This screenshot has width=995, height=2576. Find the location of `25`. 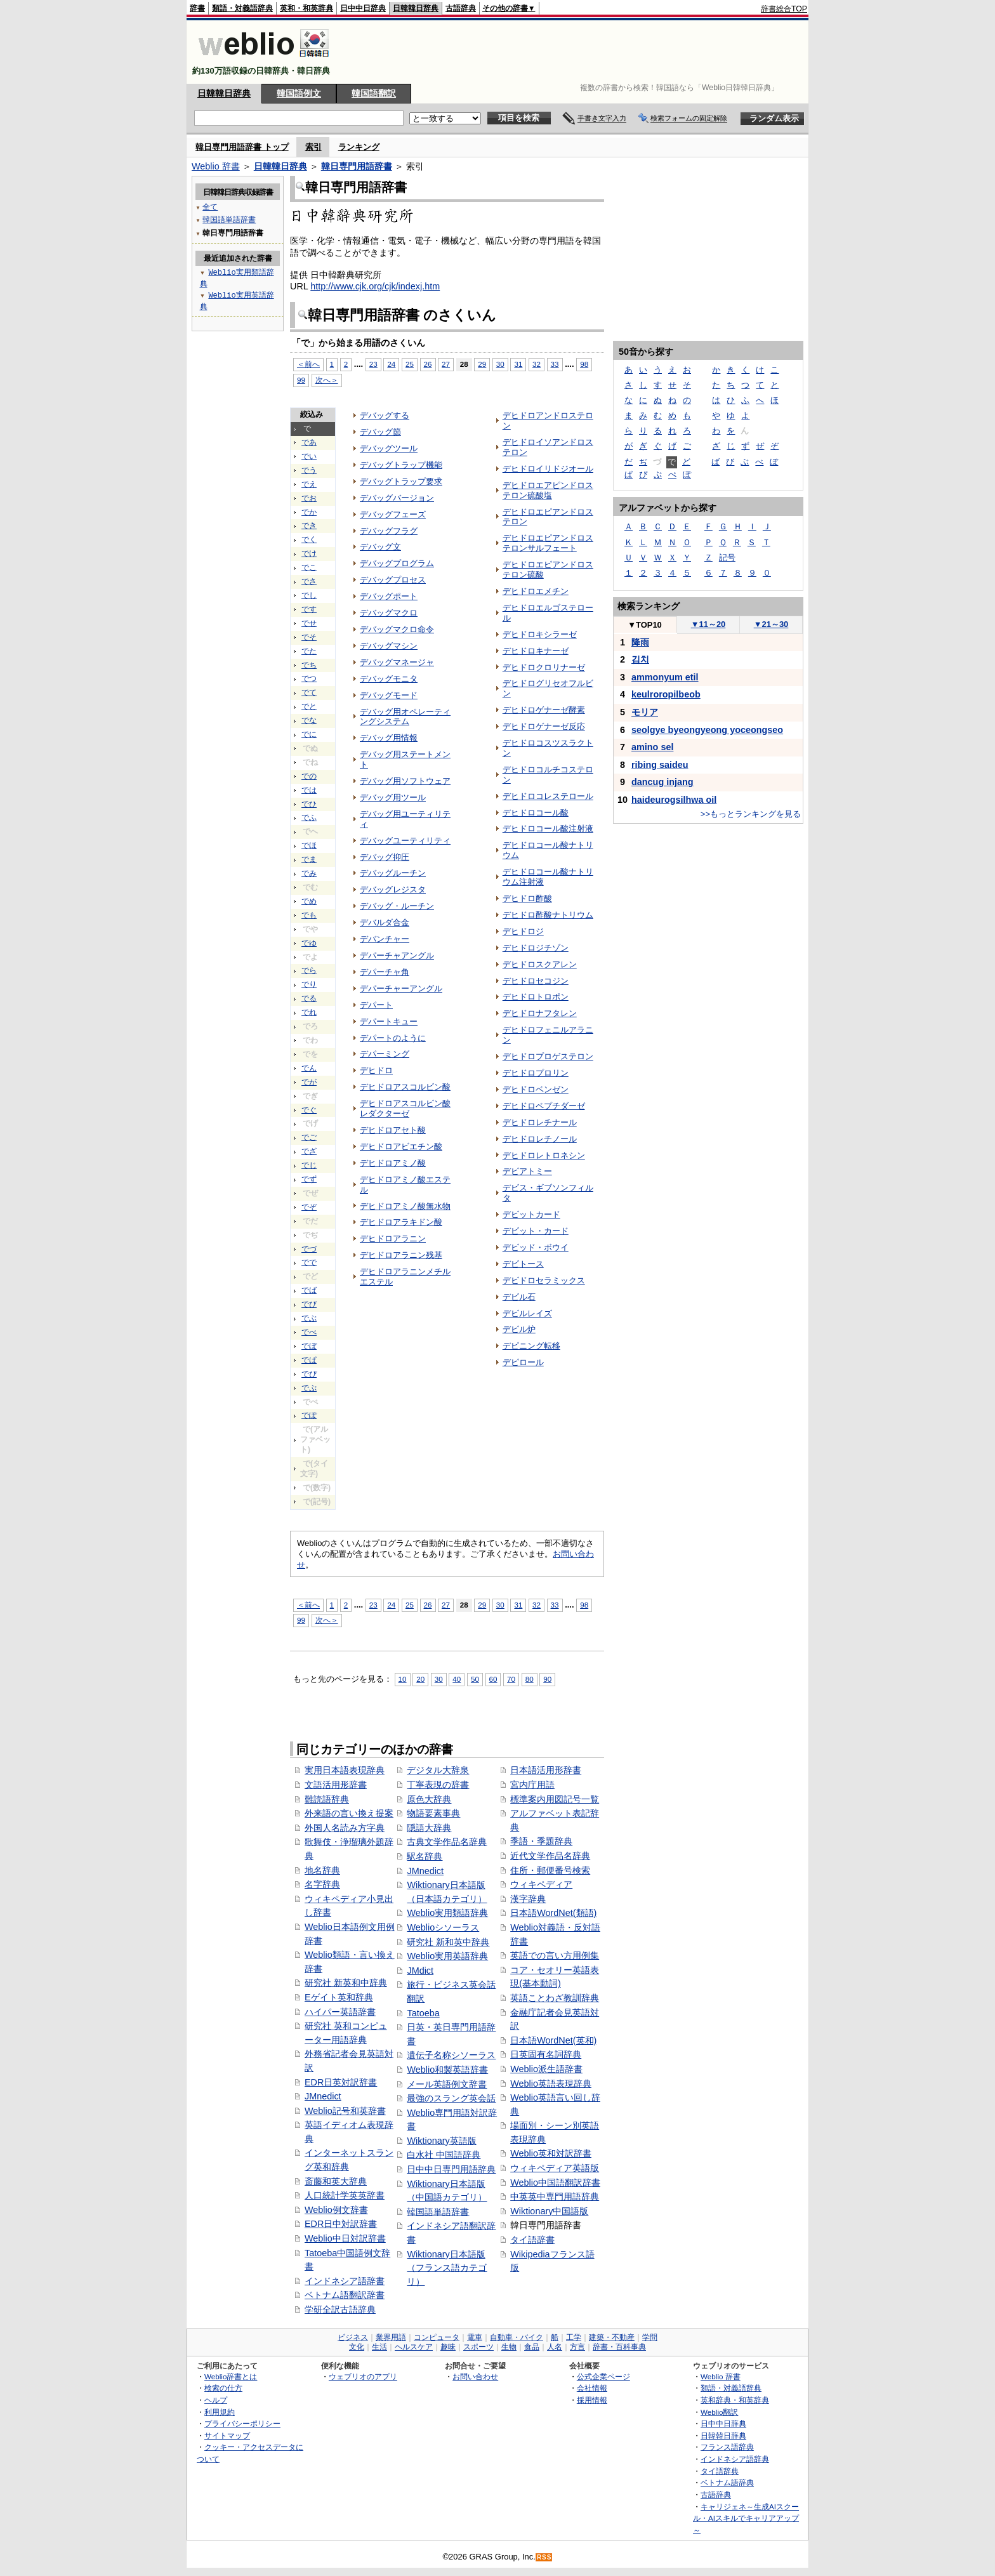

25 is located at coordinates (409, 364).